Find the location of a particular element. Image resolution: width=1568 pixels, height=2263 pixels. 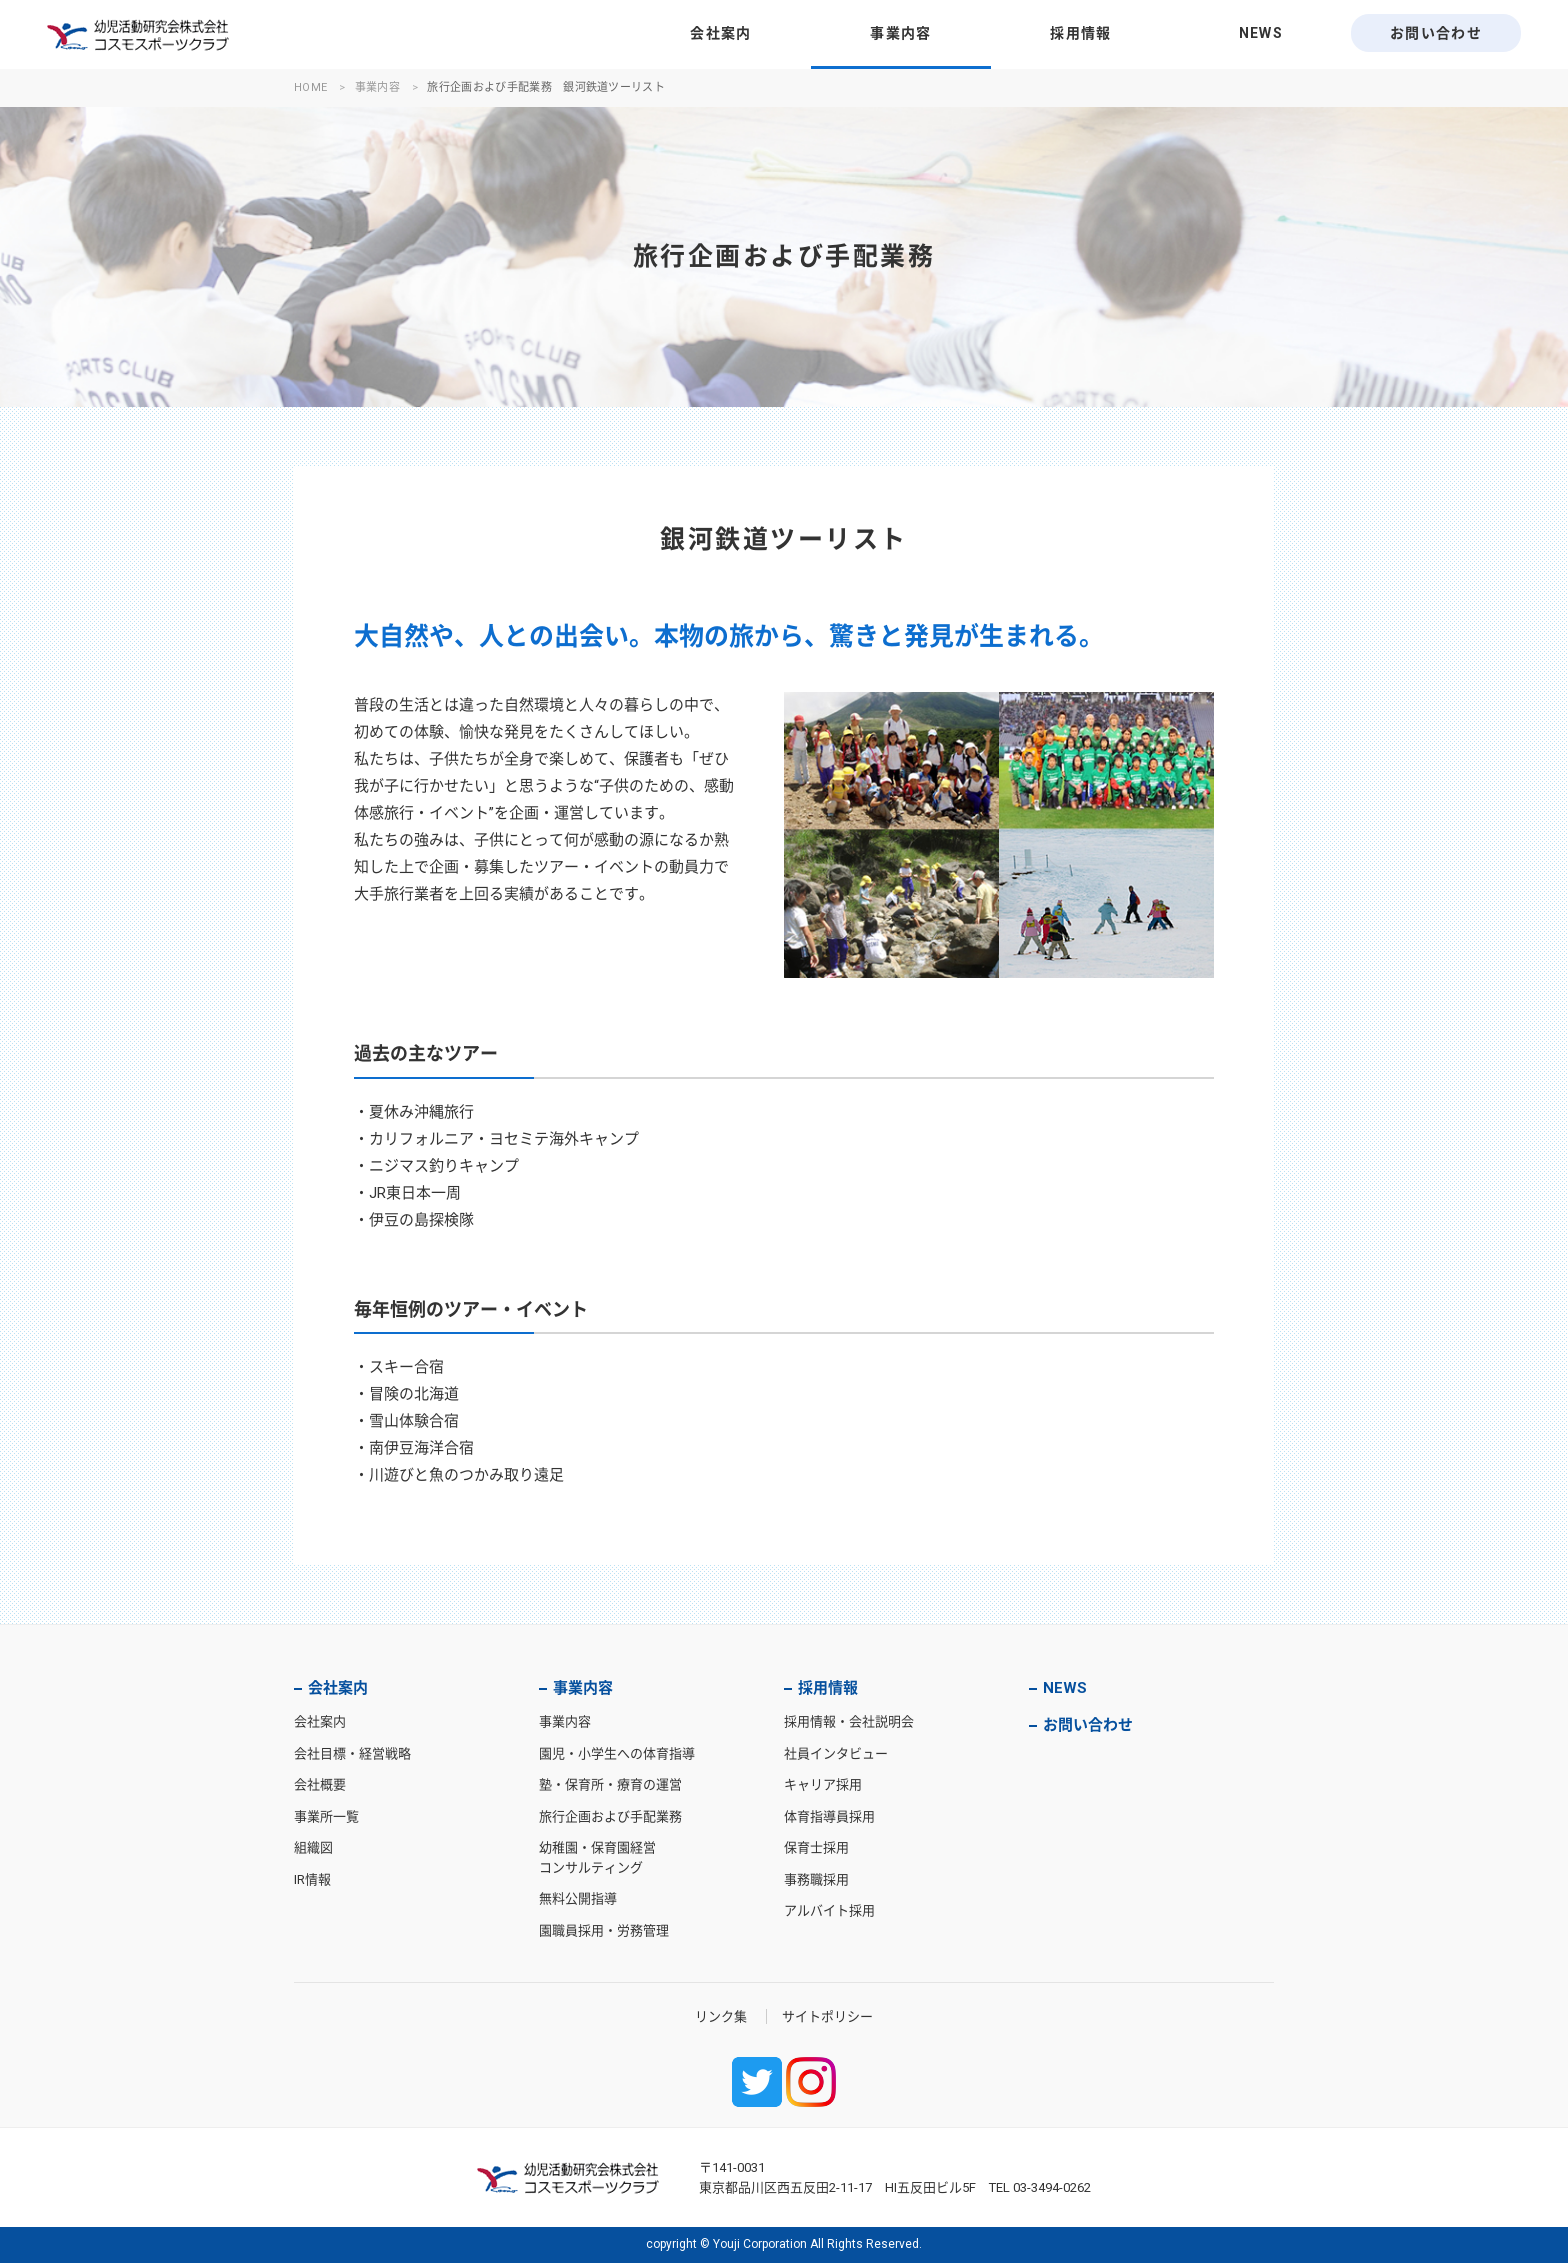

お問い合わせ is located at coordinates (1436, 33).